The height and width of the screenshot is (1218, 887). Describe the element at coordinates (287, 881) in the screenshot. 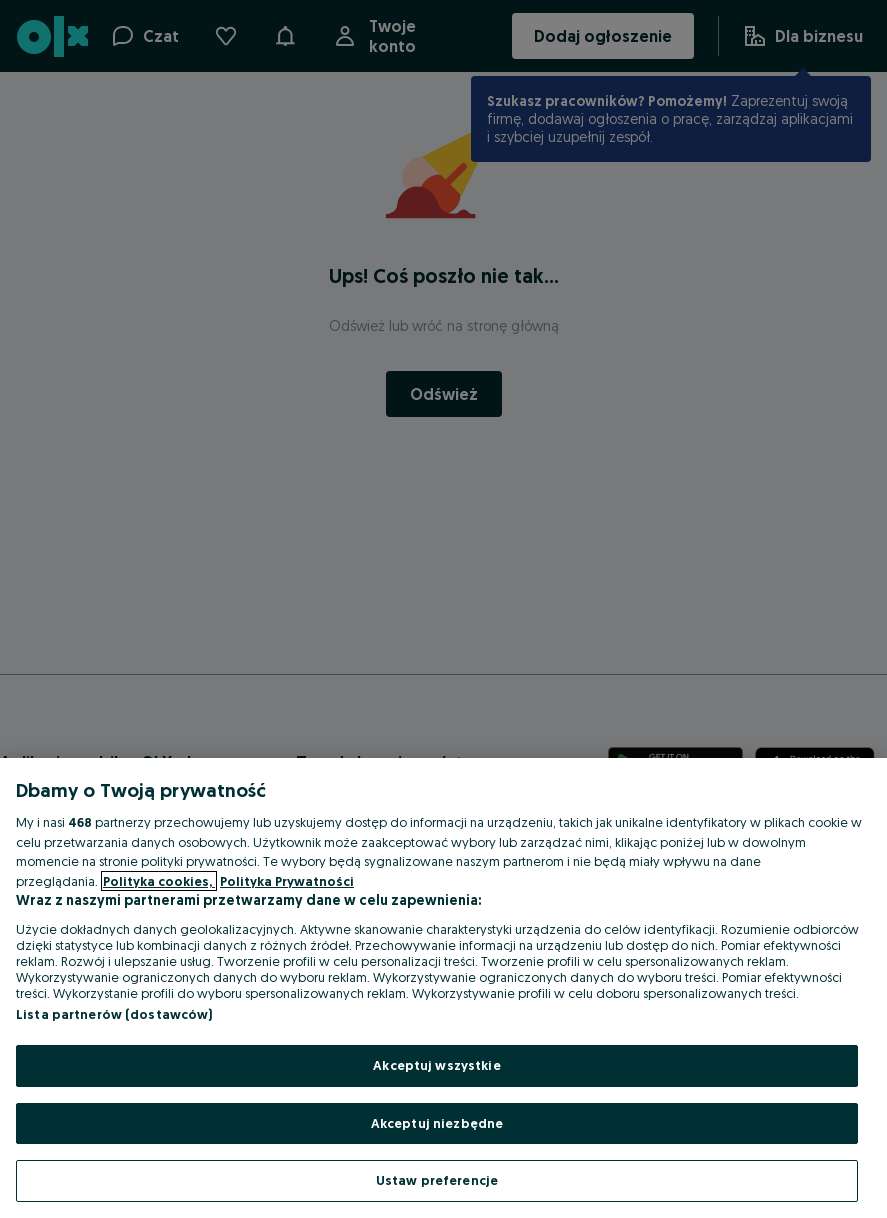

I see `Polityka Prywatności [Polityka Prywatności, otwiera się w nowym oknie]` at that location.